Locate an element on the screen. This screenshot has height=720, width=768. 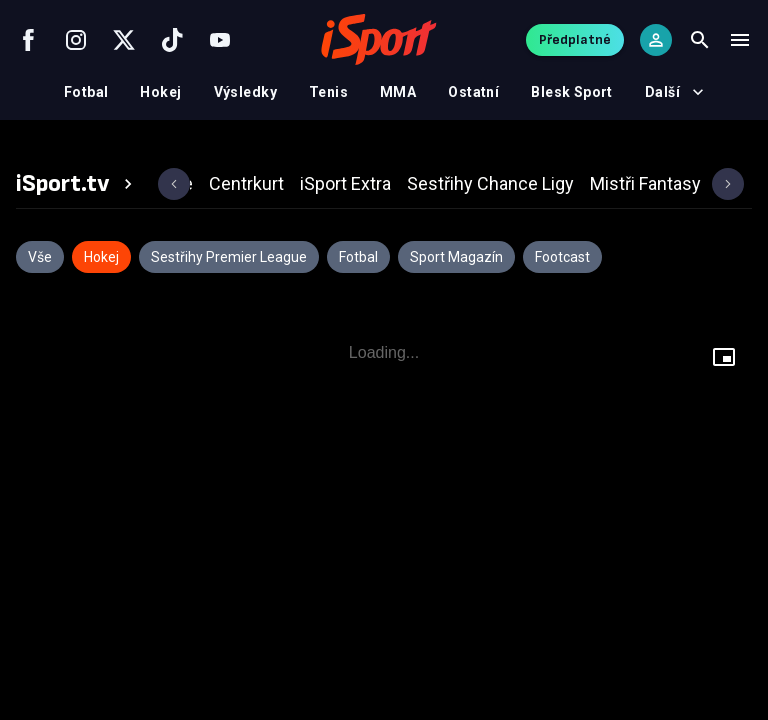
Hokej is located at coordinates (160, 92).